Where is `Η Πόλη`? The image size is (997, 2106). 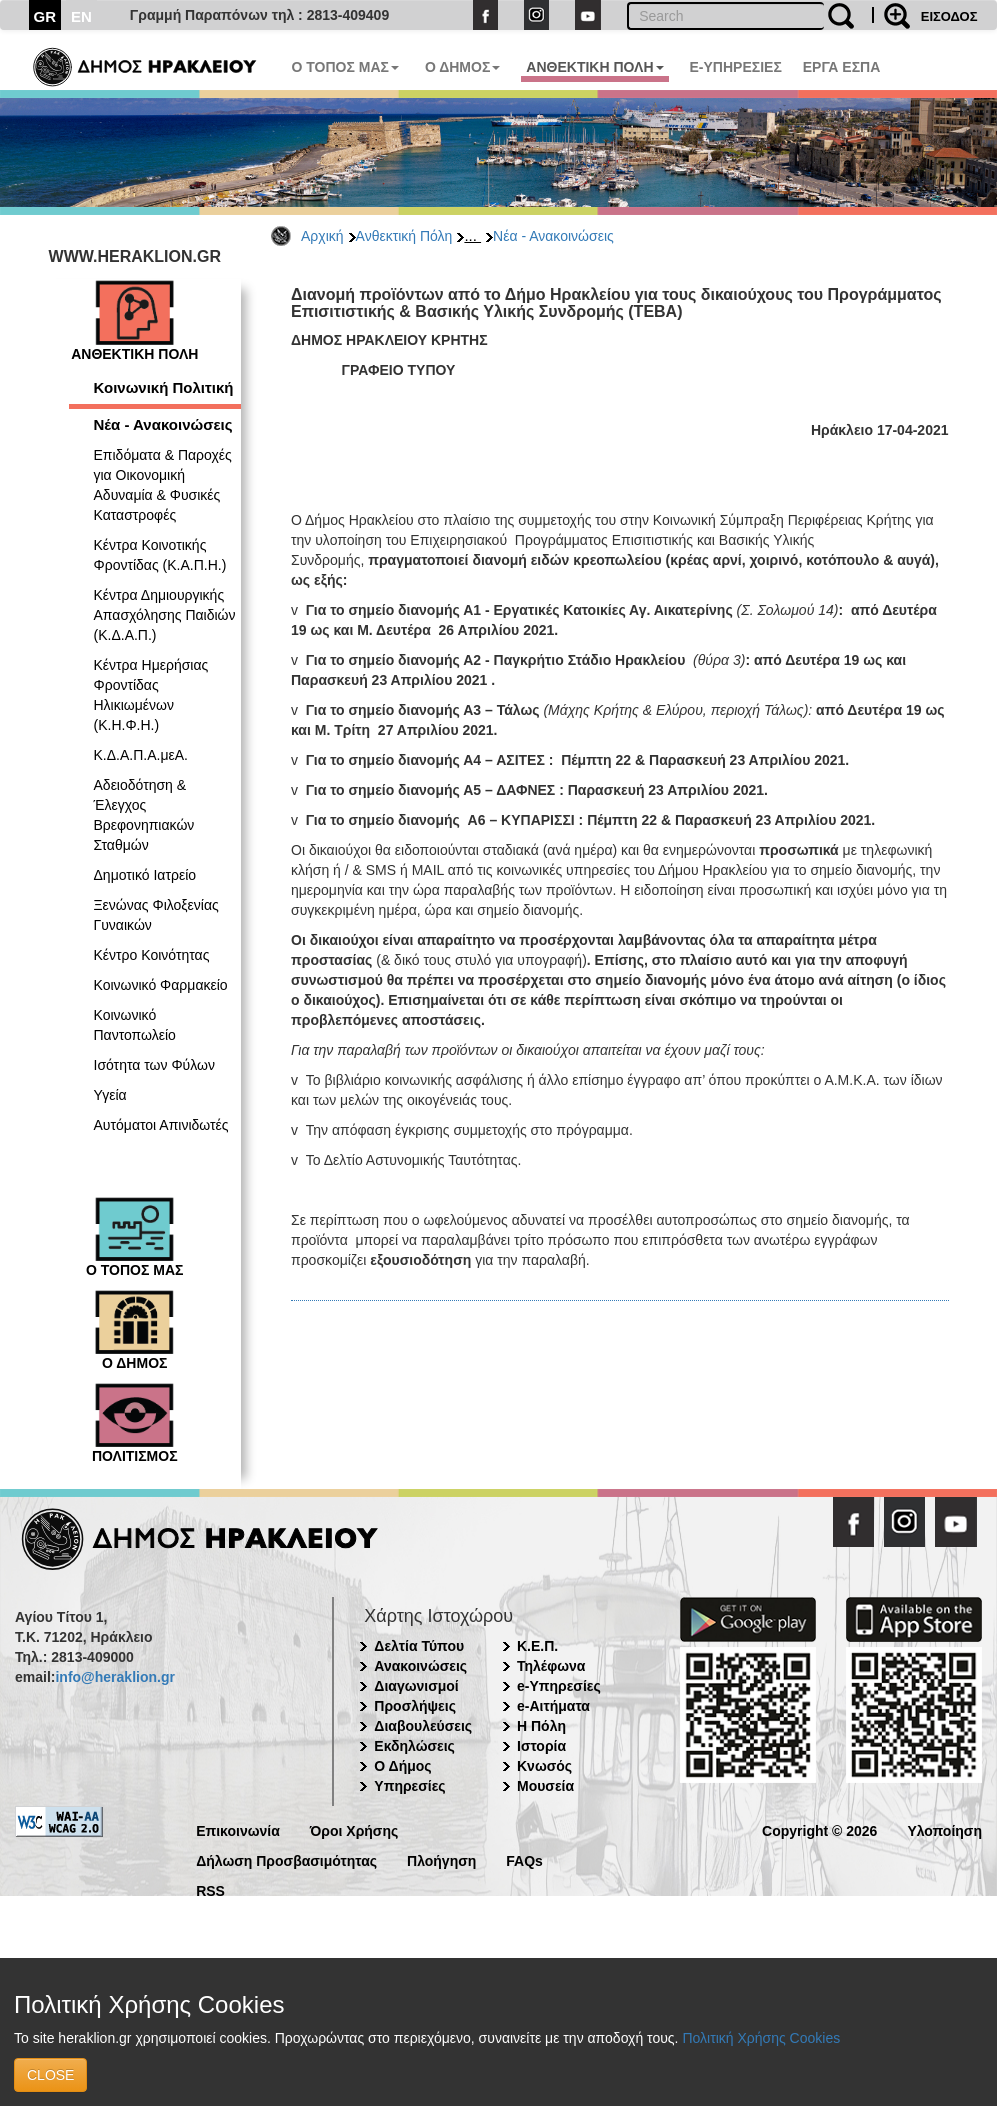
Η Πόλη is located at coordinates (541, 1726).